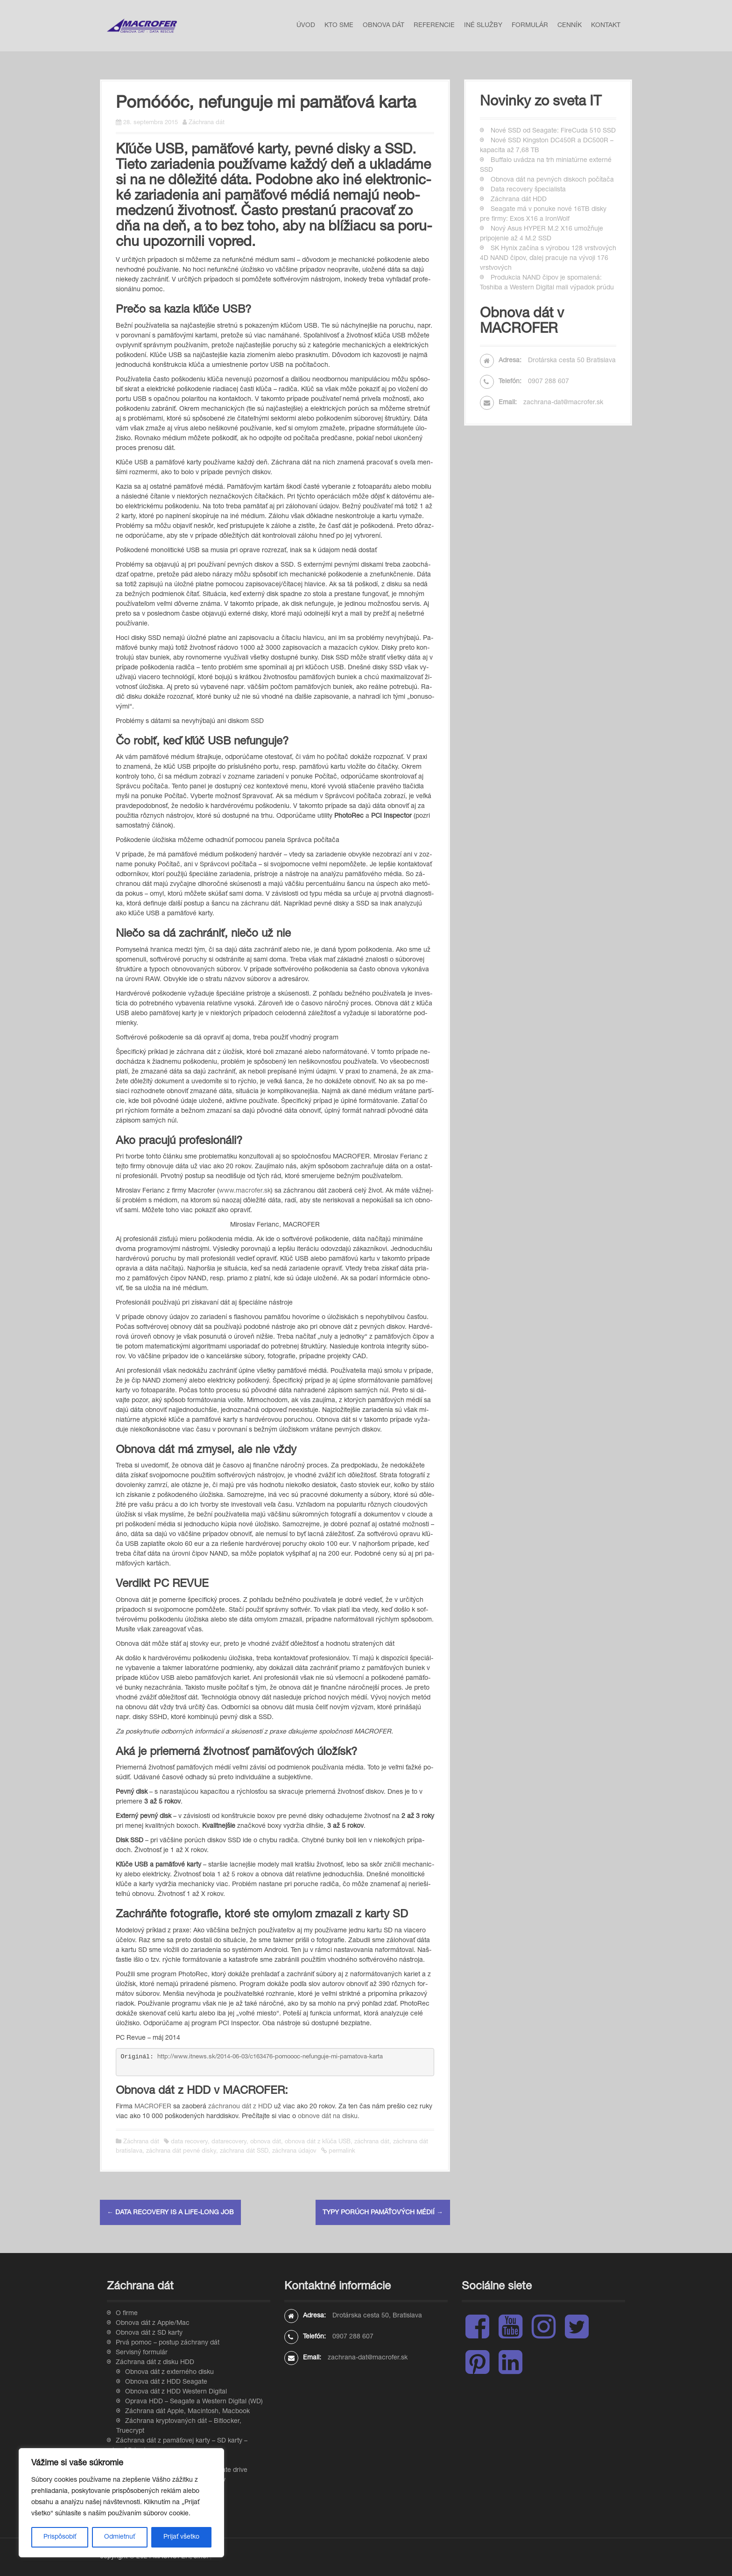  Describe the element at coordinates (305, 25) in the screenshot. I see `Úvod` at that location.